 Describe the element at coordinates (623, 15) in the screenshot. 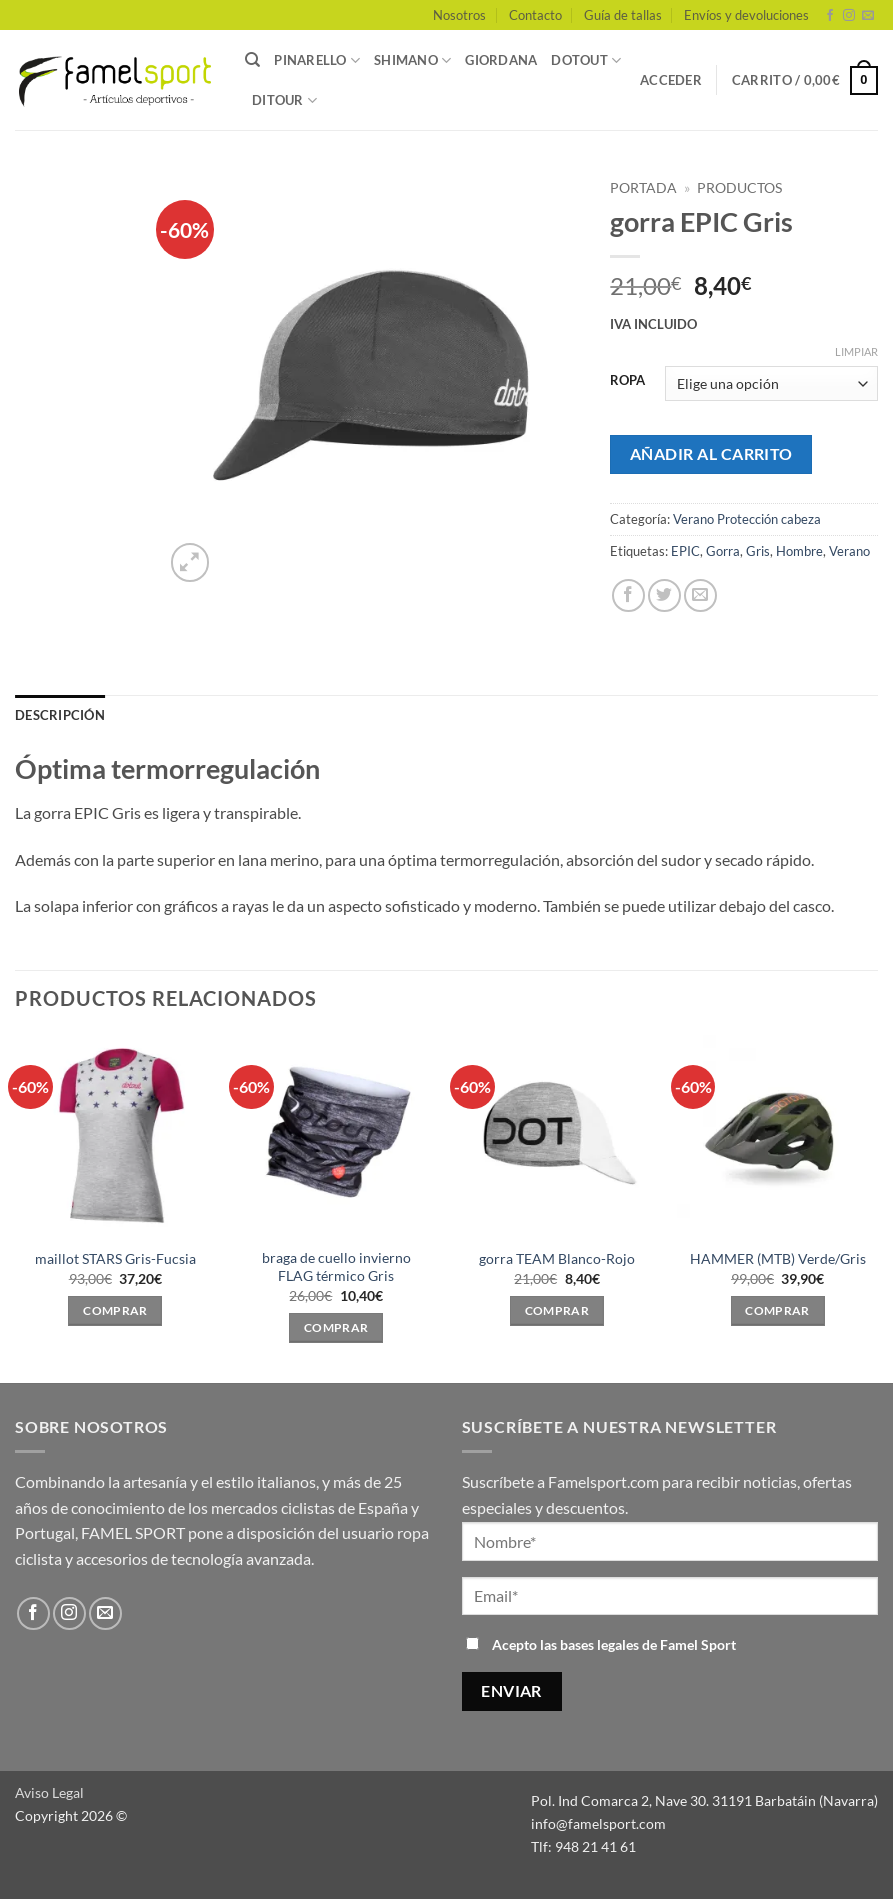

I see `Guía de tallas` at that location.